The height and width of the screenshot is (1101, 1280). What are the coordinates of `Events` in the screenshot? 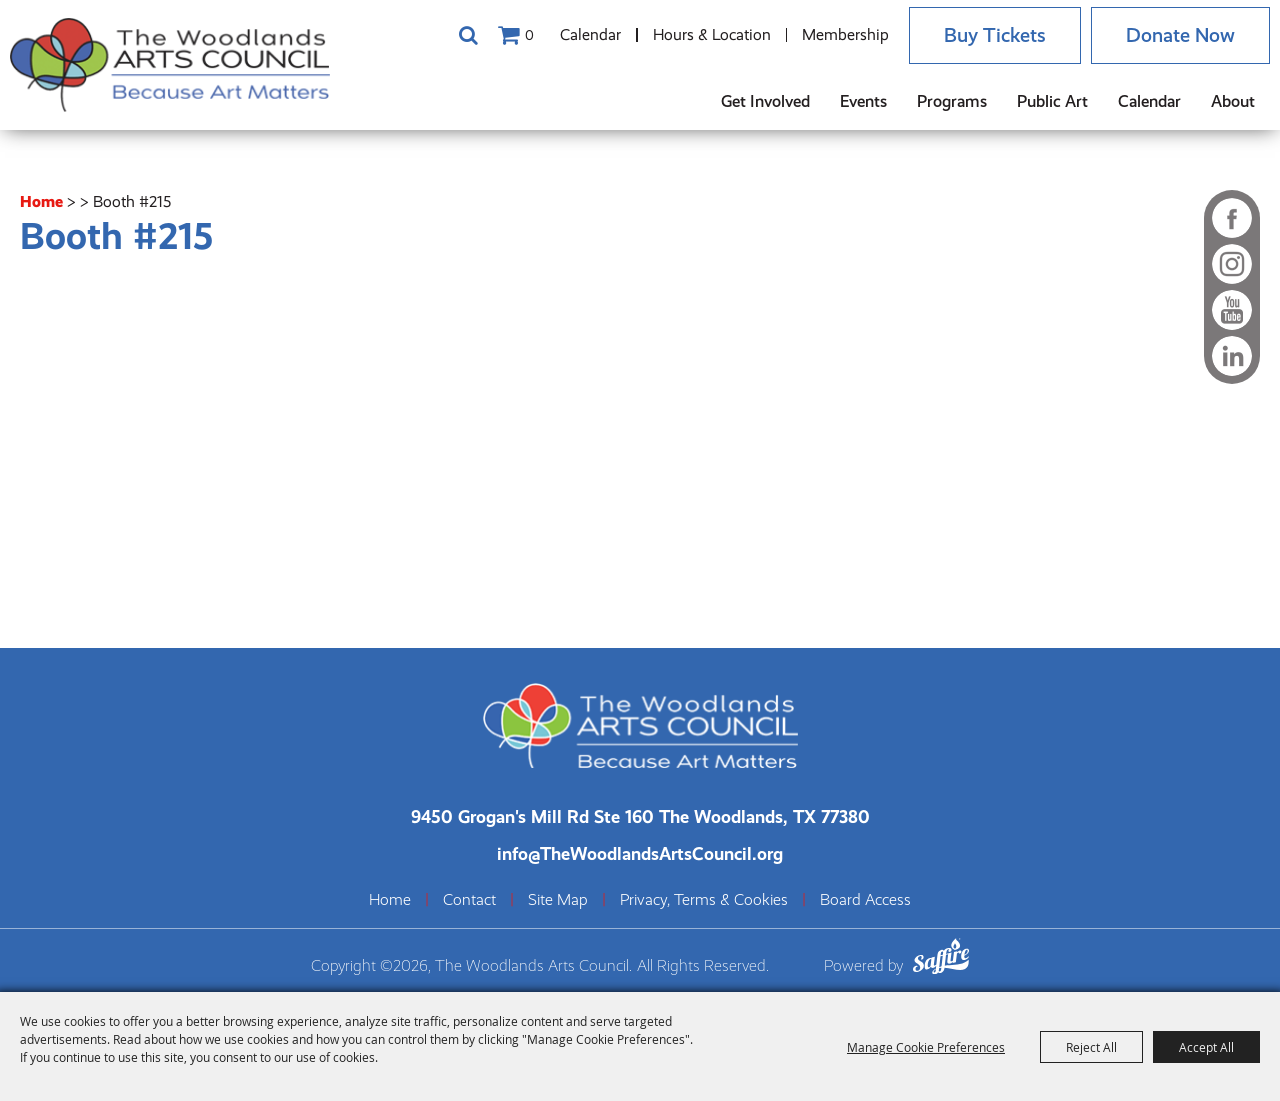 It's located at (863, 101).